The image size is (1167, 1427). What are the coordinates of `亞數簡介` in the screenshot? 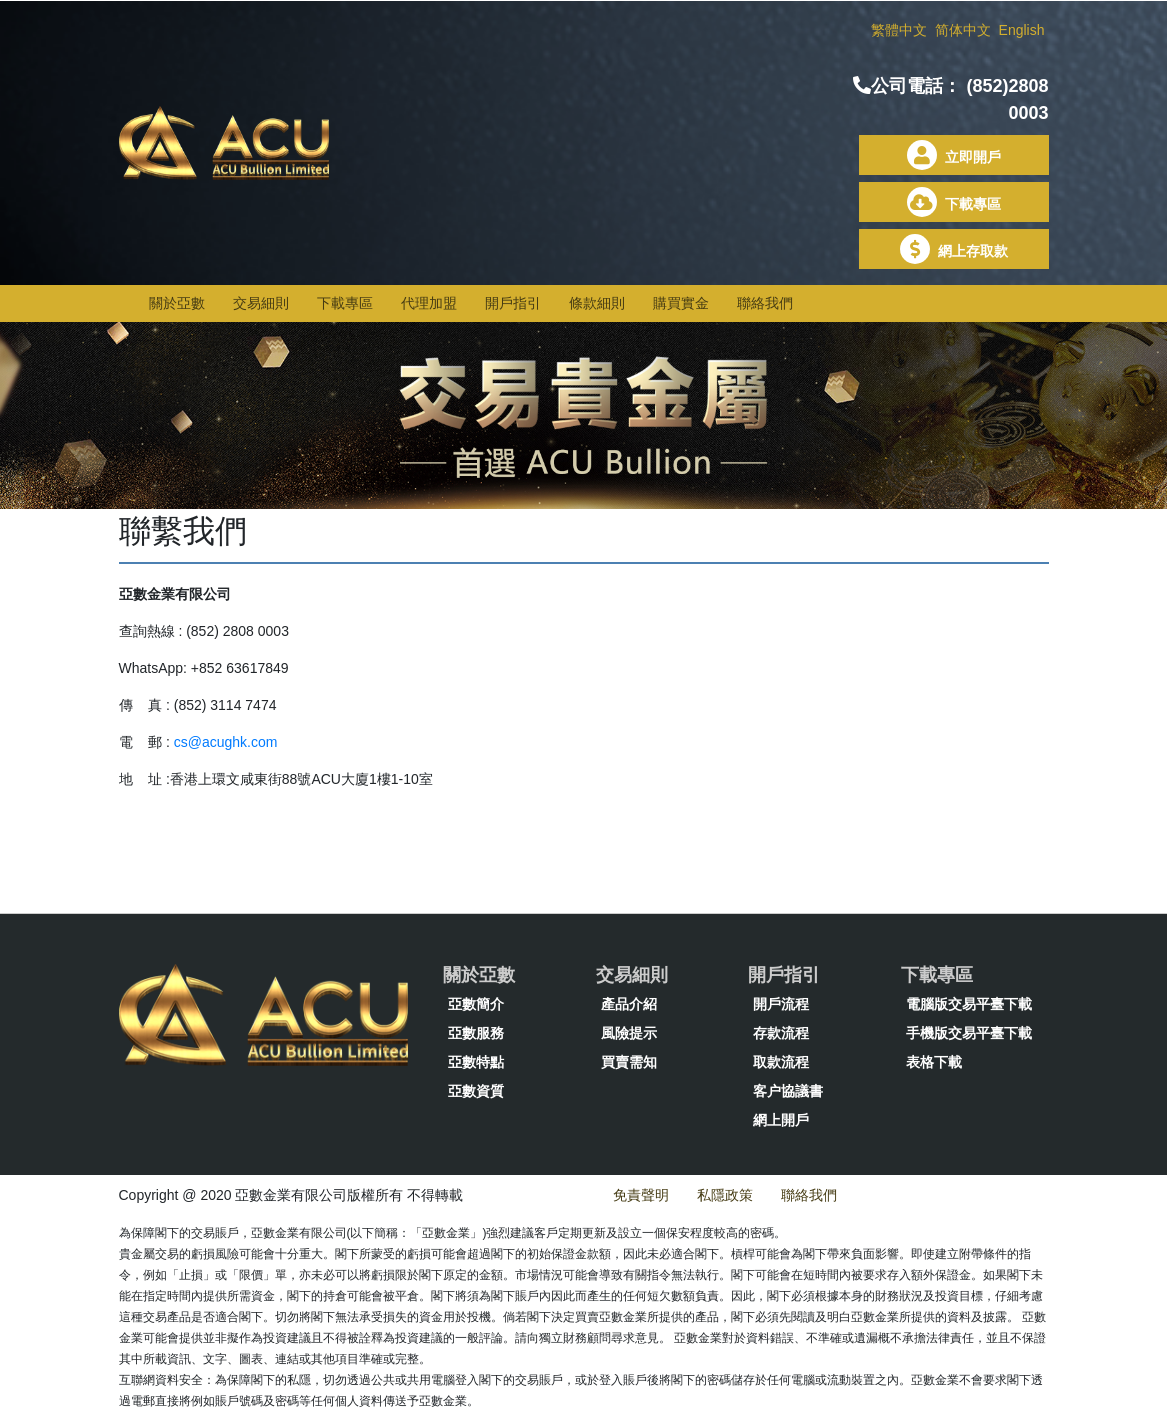 It's located at (476, 1004).